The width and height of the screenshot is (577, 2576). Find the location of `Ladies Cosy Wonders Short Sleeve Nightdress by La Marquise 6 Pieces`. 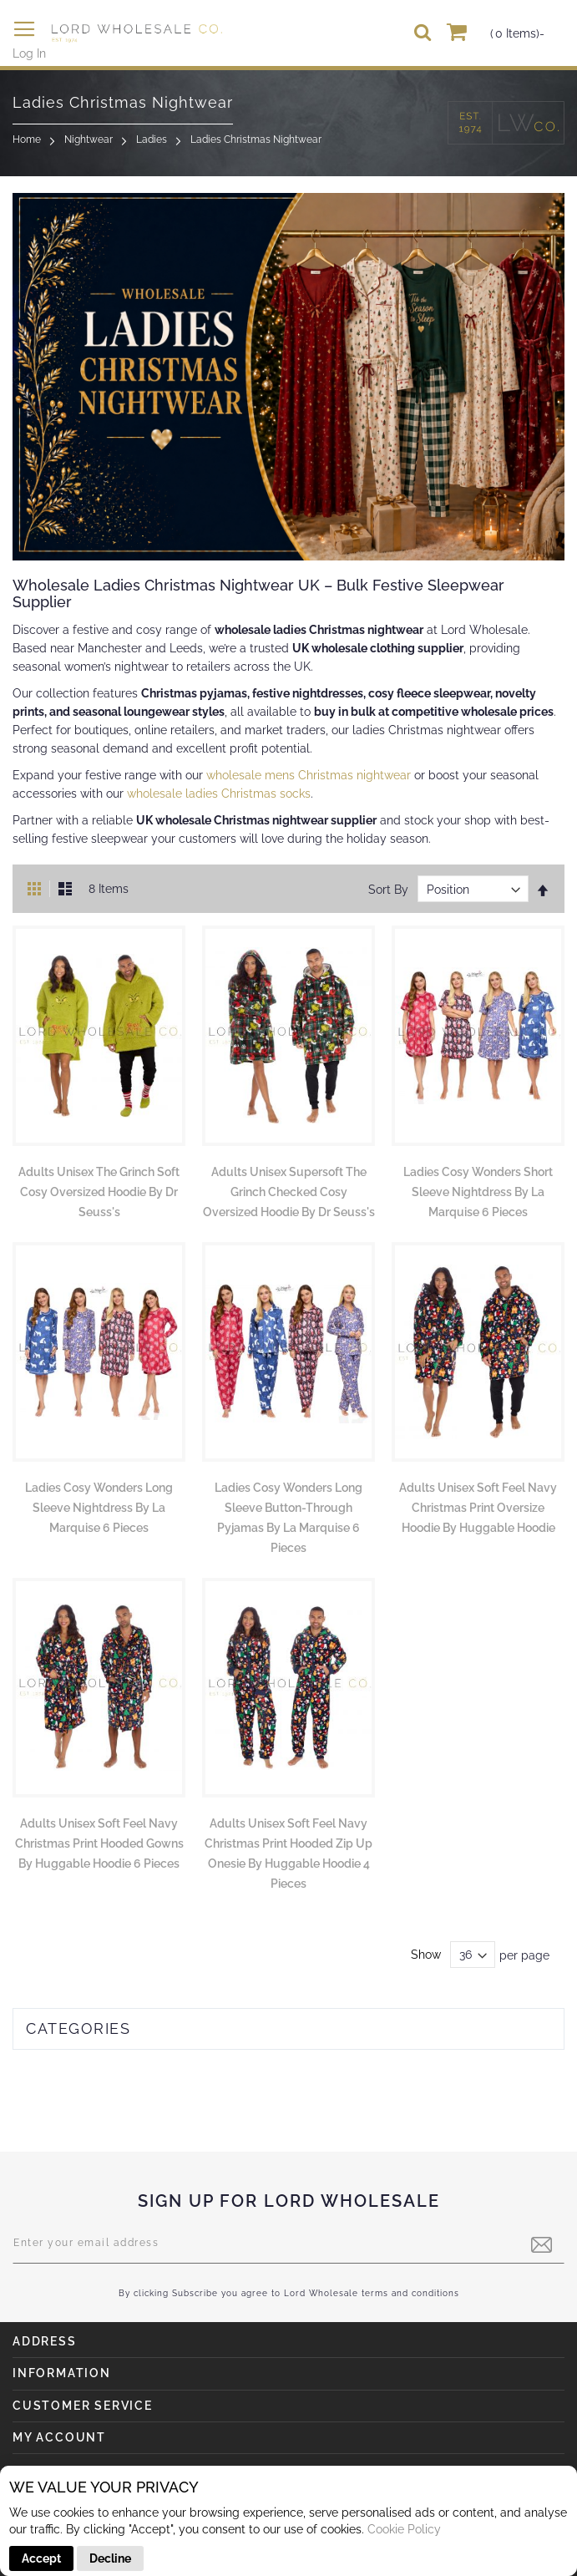

Ladies Cosy Wonders Short Sleeve Nightdress by La Marquise 6 Pieces is located at coordinates (478, 1192).